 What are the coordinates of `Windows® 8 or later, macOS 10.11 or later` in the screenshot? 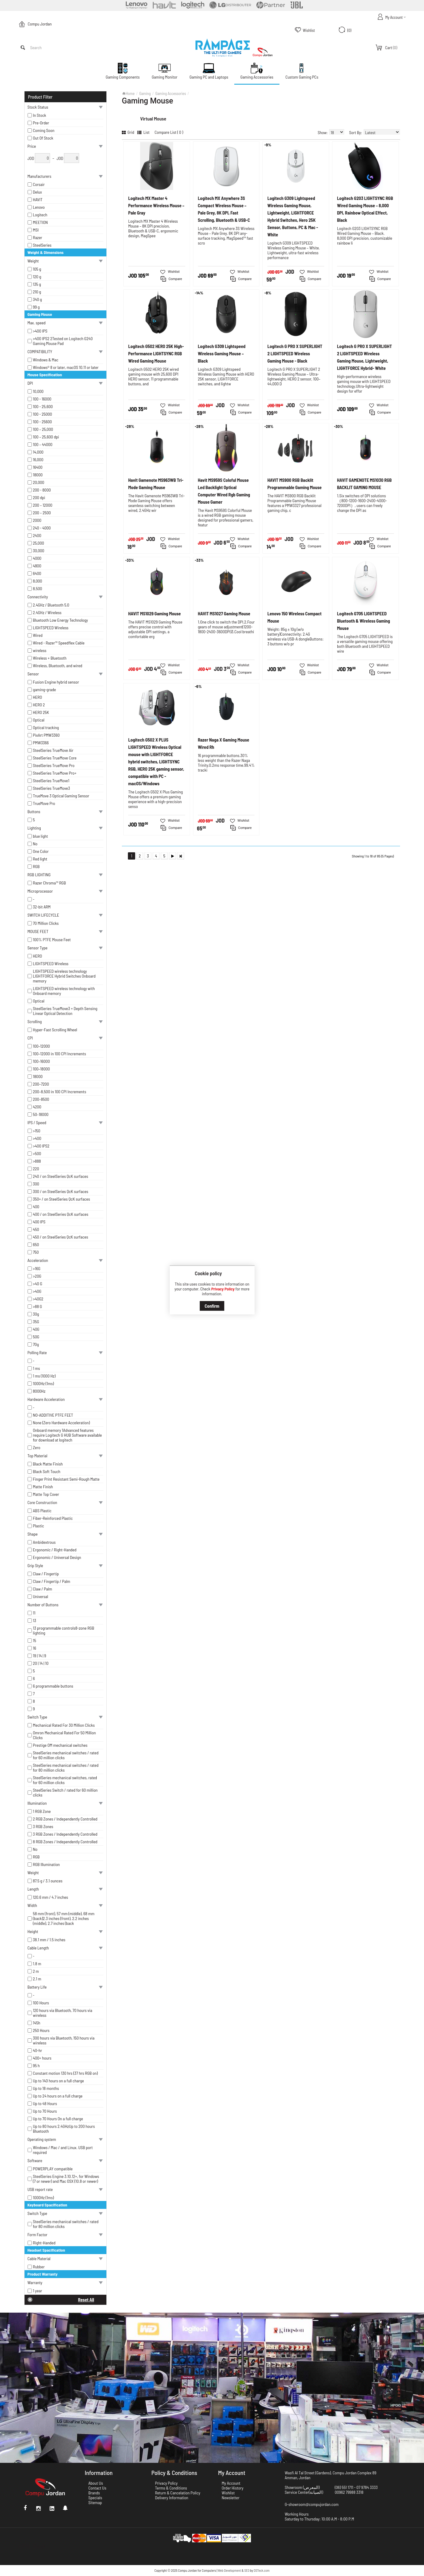 It's located at (66, 367).